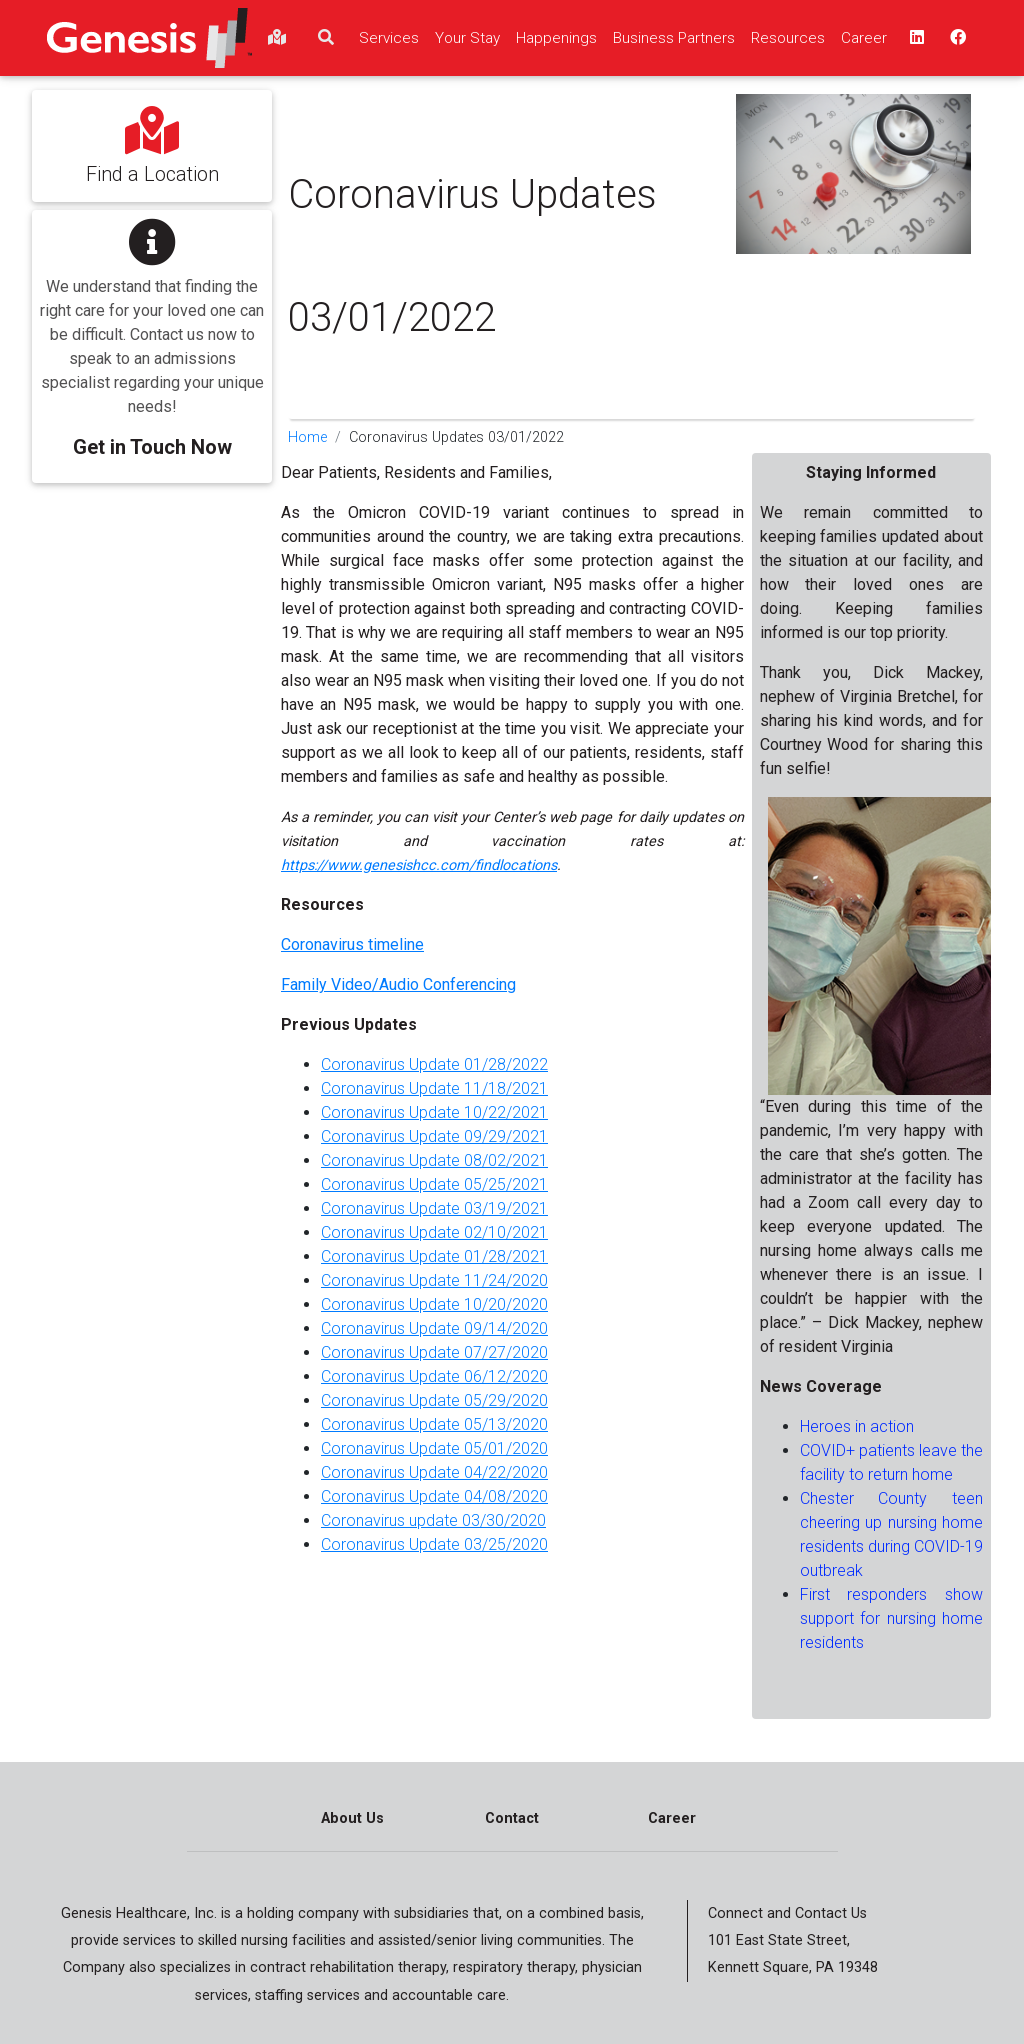  What do you see at coordinates (672, 1818) in the screenshot?
I see `Career` at bounding box center [672, 1818].